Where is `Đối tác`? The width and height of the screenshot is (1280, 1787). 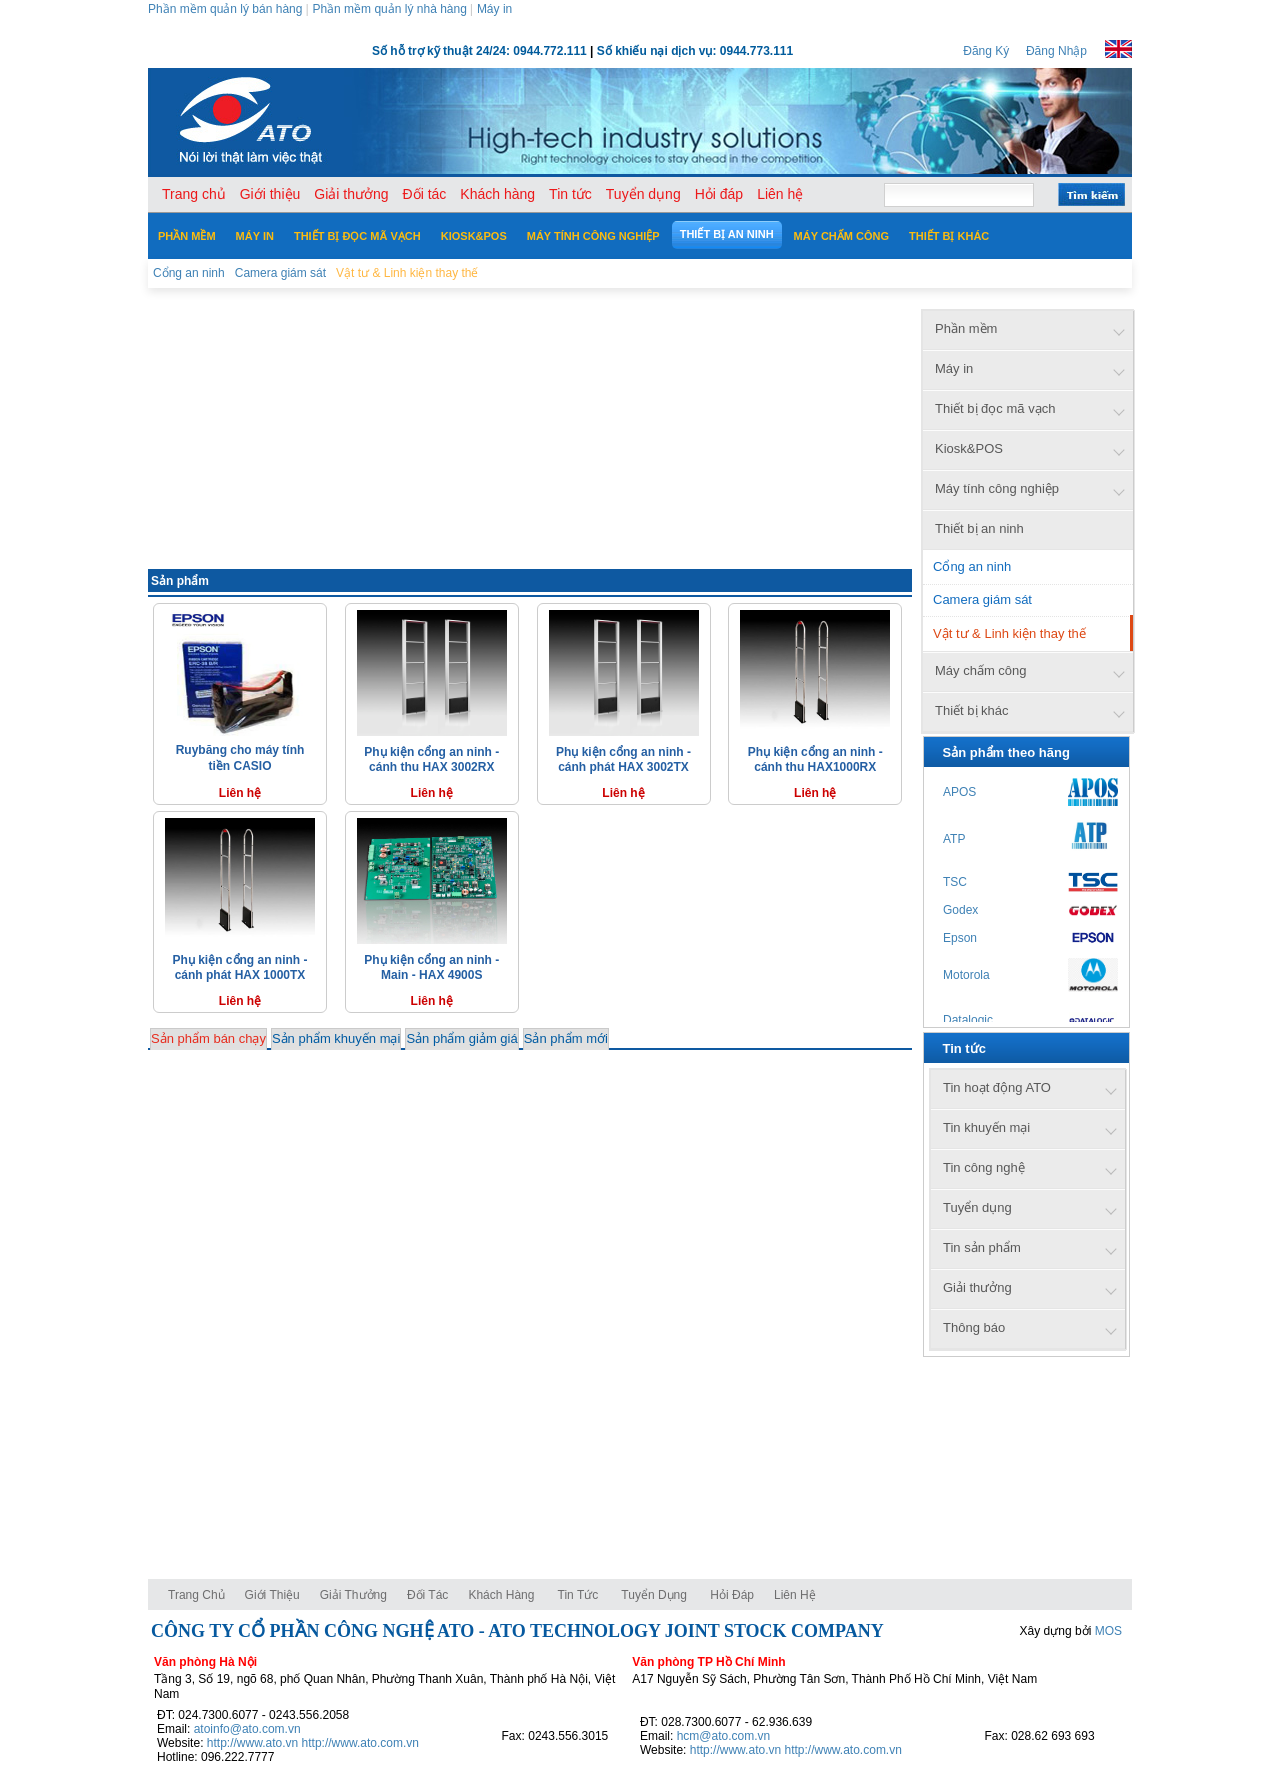 Đối tác is located at coordinates (427, 1595).